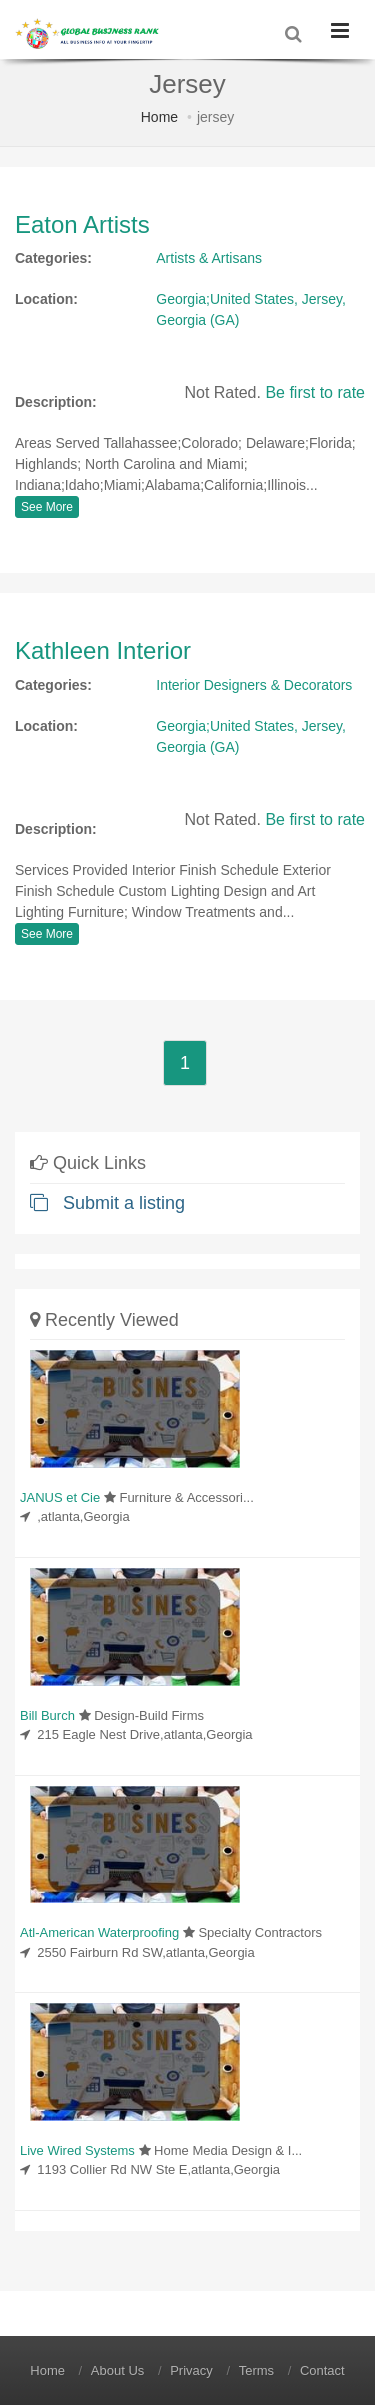  Describe the element at coordinates (191, 2370) in the screenshot. I see `Privacy` at that location.